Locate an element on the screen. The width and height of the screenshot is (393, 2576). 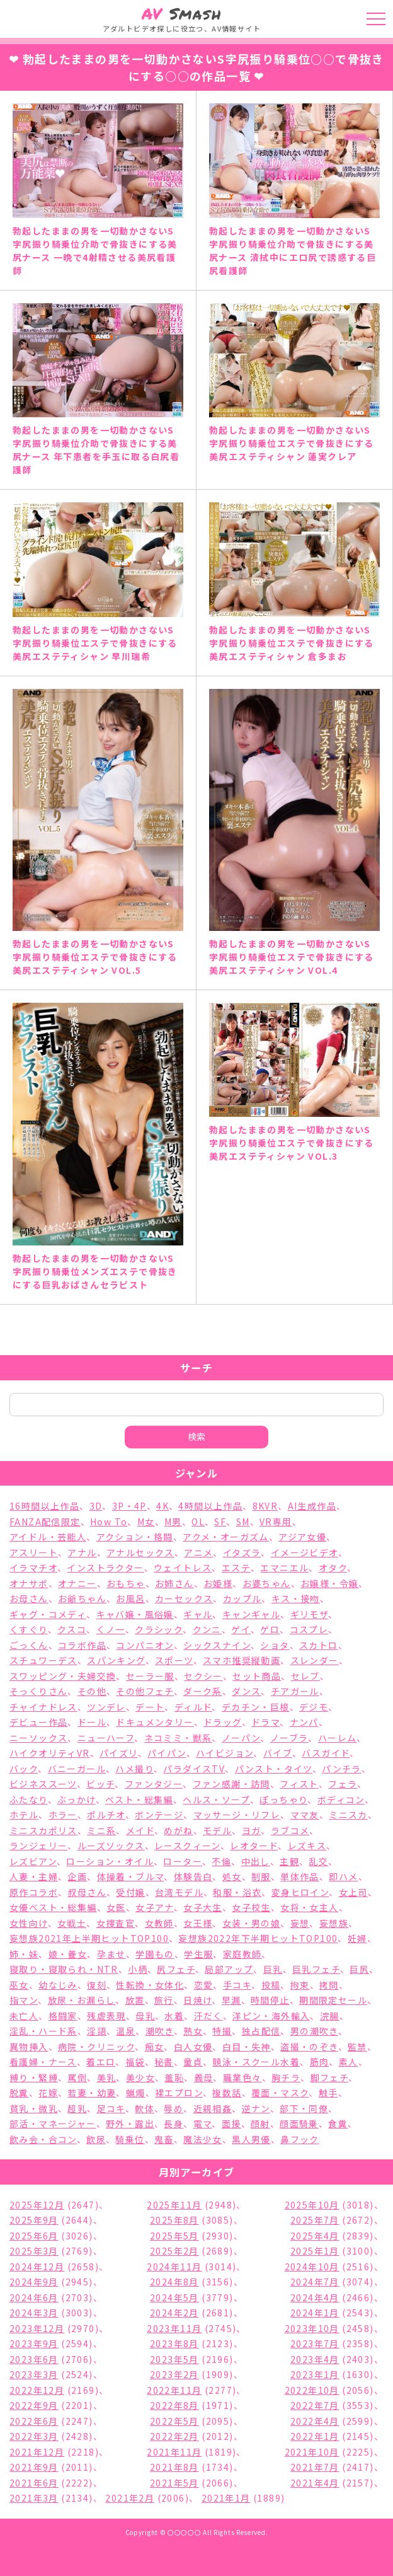
セクシー is located at coordinates (203, 1676).